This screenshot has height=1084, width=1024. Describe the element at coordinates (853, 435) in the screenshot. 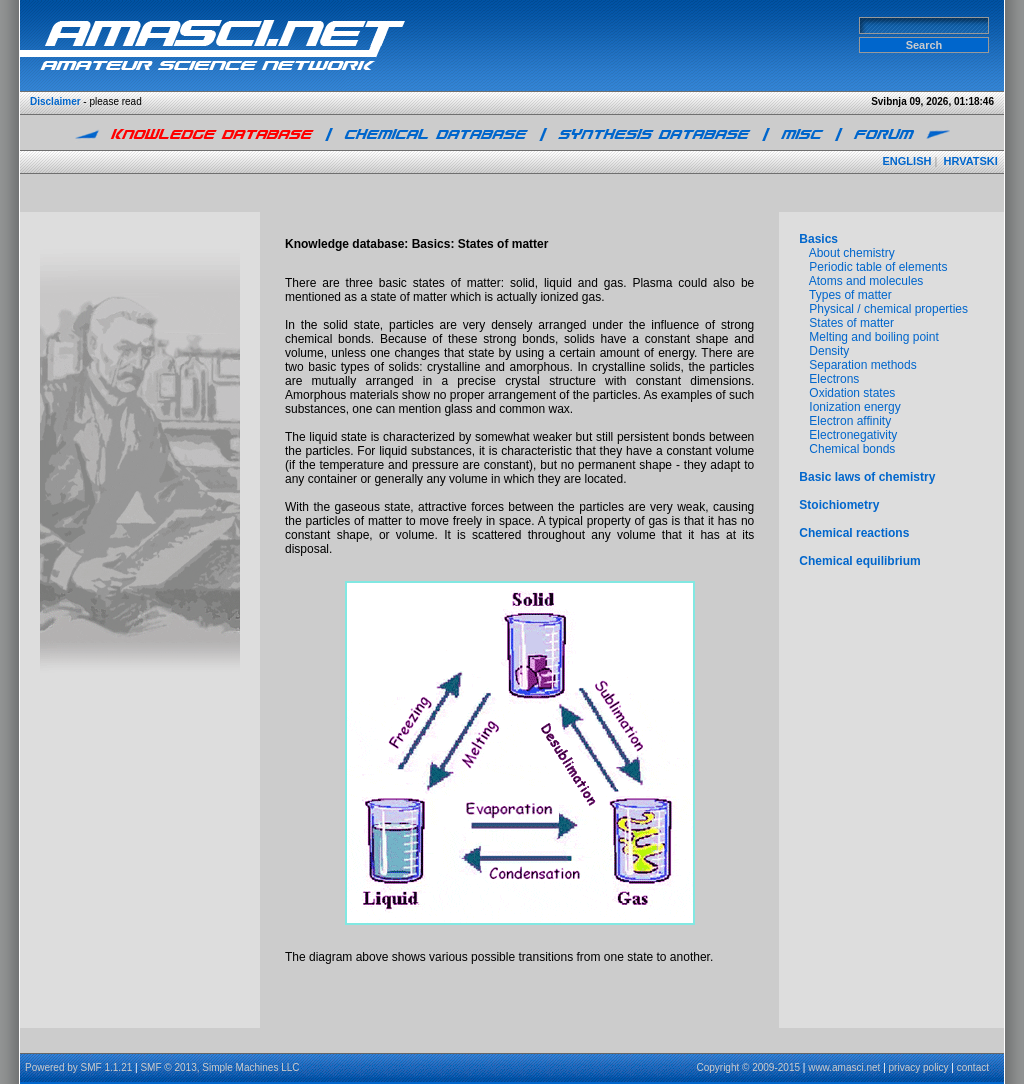

I see `Electronegativity` at that location.